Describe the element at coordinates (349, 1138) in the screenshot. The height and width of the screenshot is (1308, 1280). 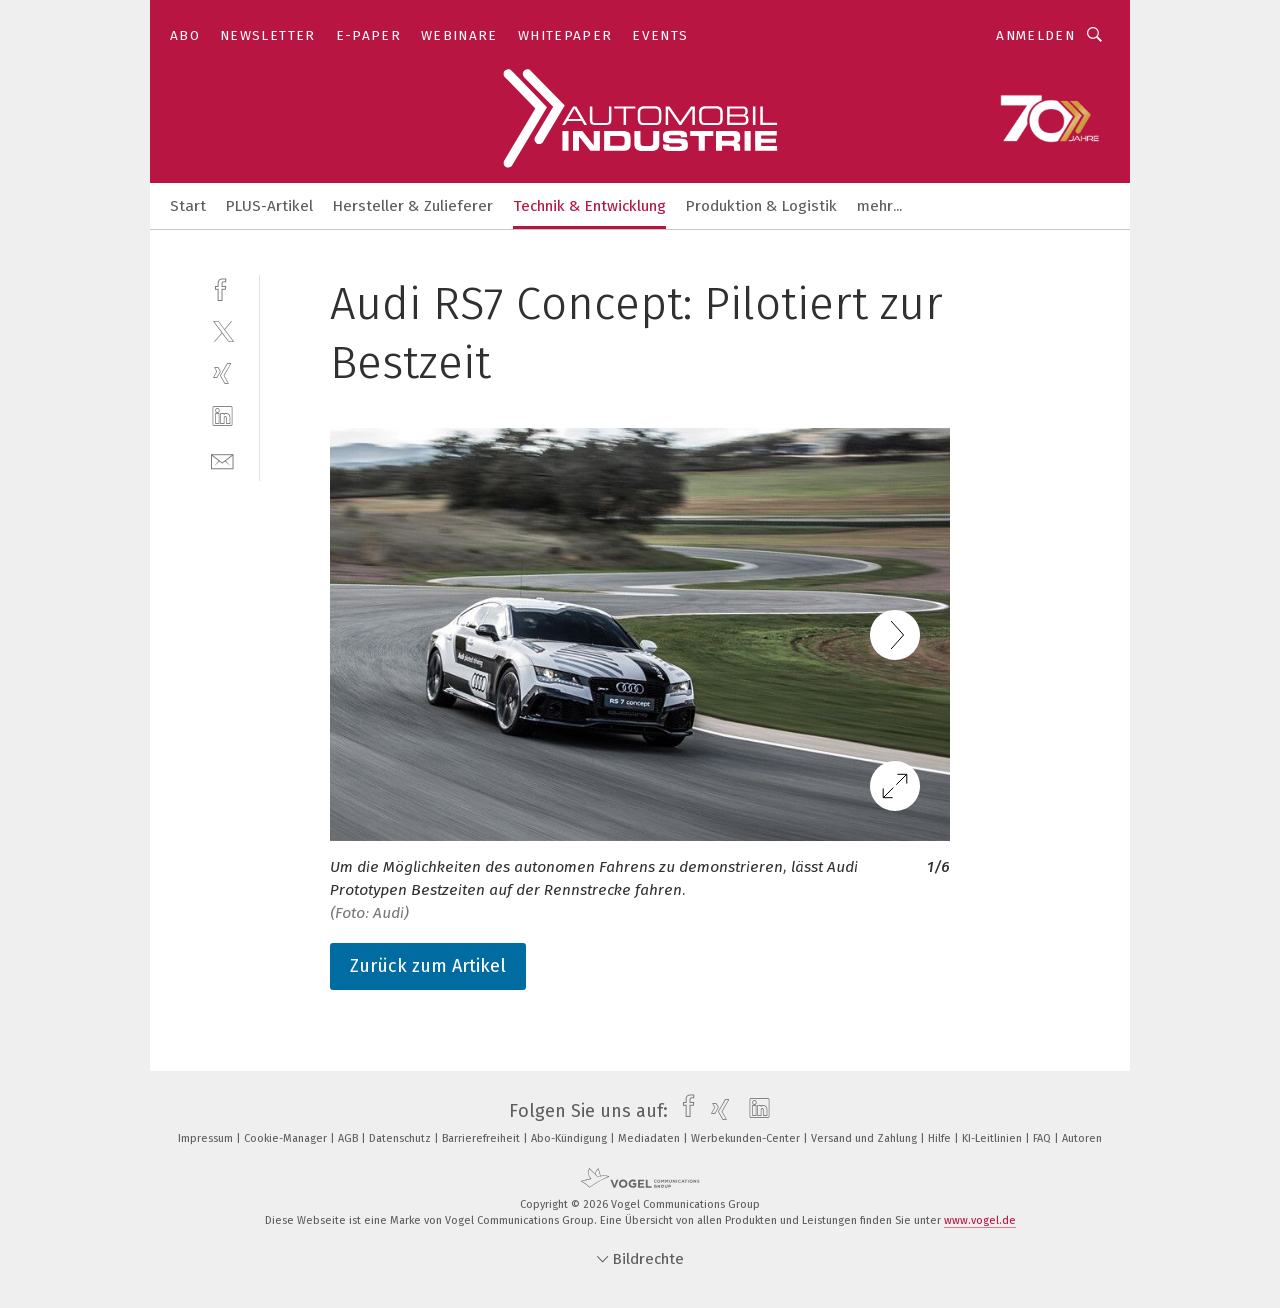
I see `AGB` at that location.